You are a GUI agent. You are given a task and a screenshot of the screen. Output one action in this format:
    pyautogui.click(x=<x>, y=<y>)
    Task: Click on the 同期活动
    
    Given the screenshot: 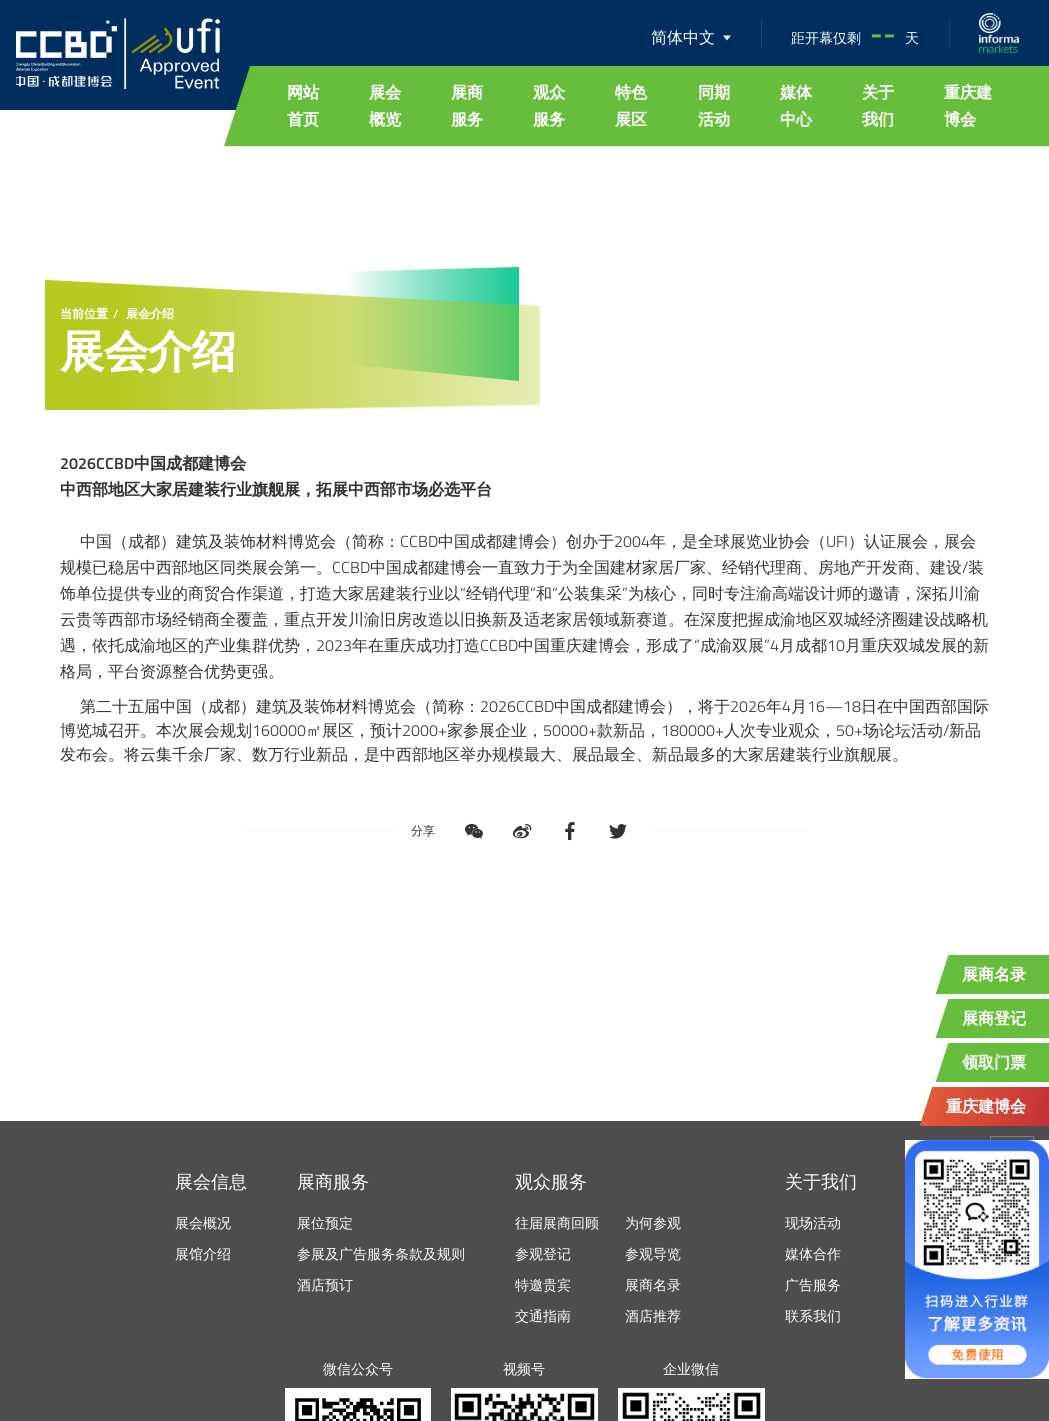 What is the action you would take?
    pyautogui.click(x=714, y=105)
    